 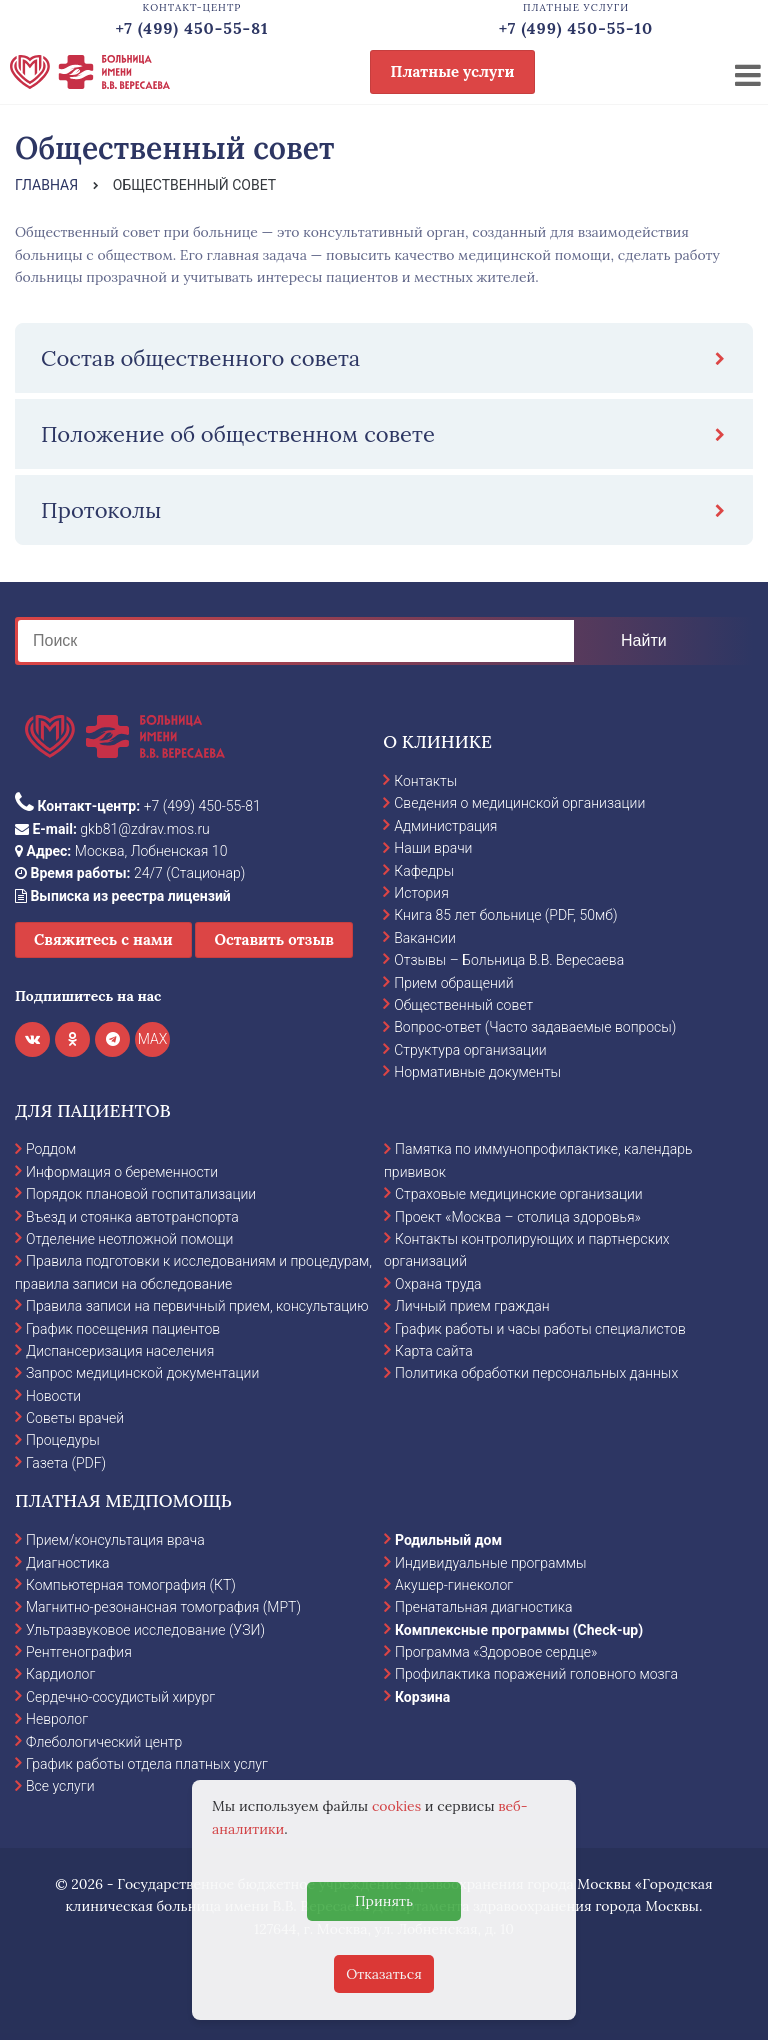 What do you see at coordinates (433, 848) in the screenshot?
I see `Наши врачи` at bounding box center [433, 848].